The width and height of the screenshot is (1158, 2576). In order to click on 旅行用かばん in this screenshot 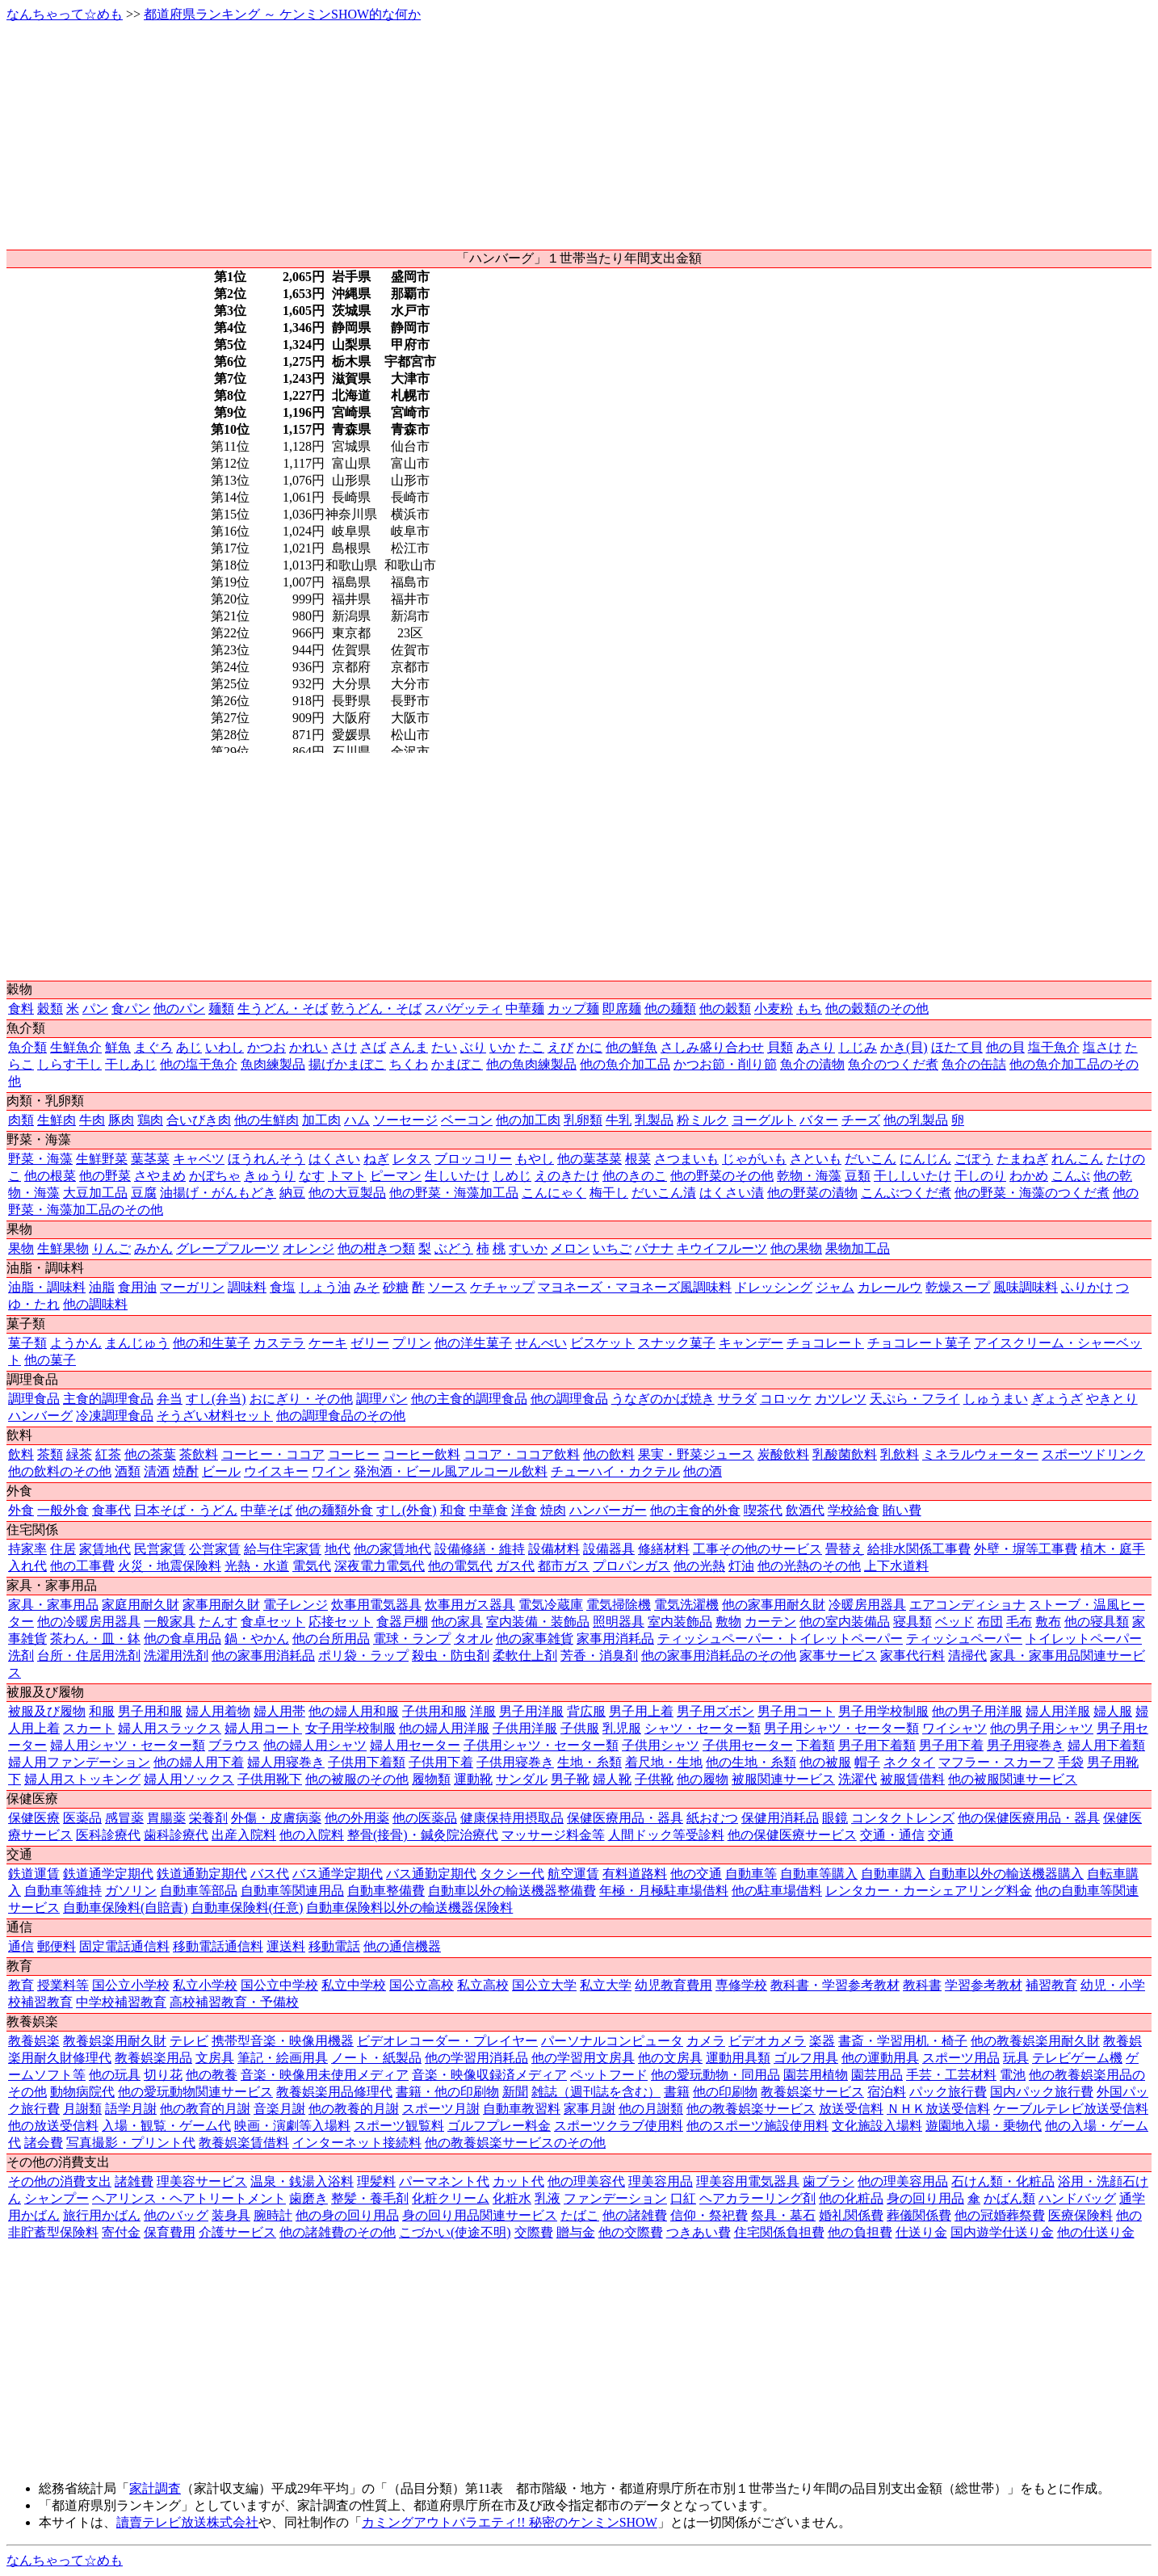, I will do `click(102, 2215)`.